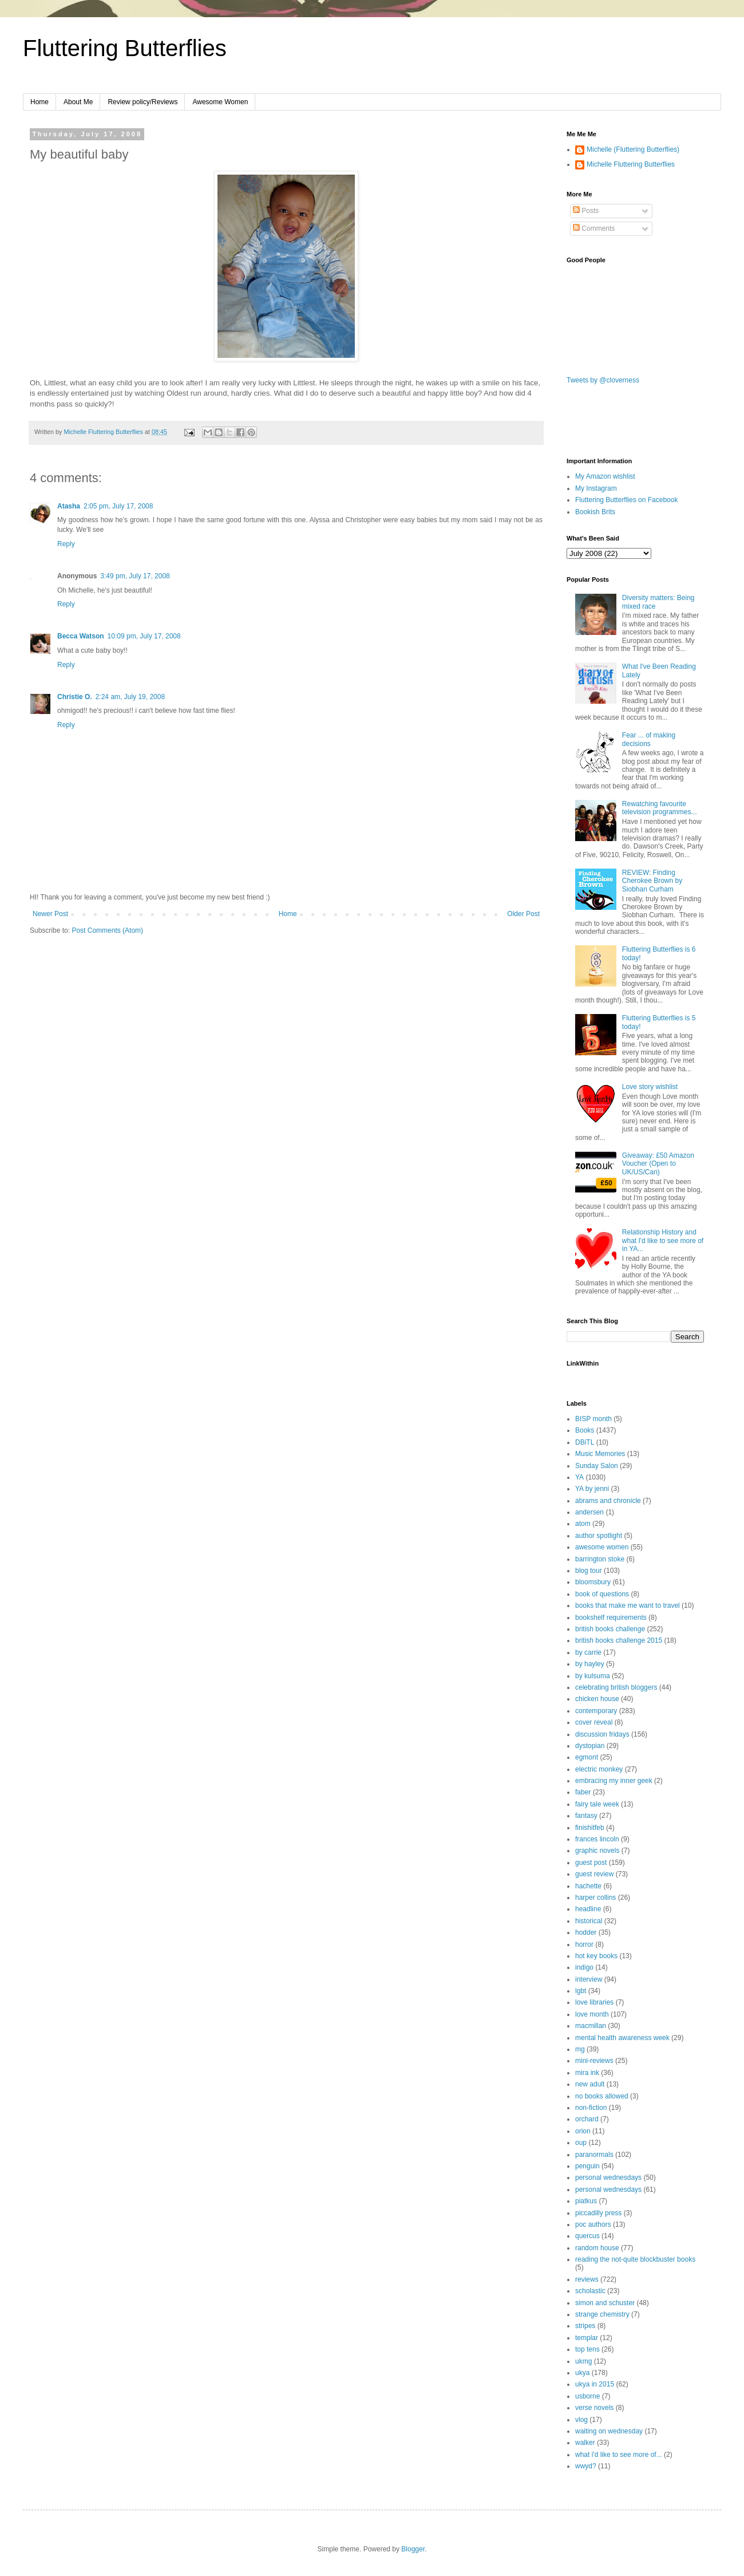  I want to click on by kulsuma, so click(592, 1676).